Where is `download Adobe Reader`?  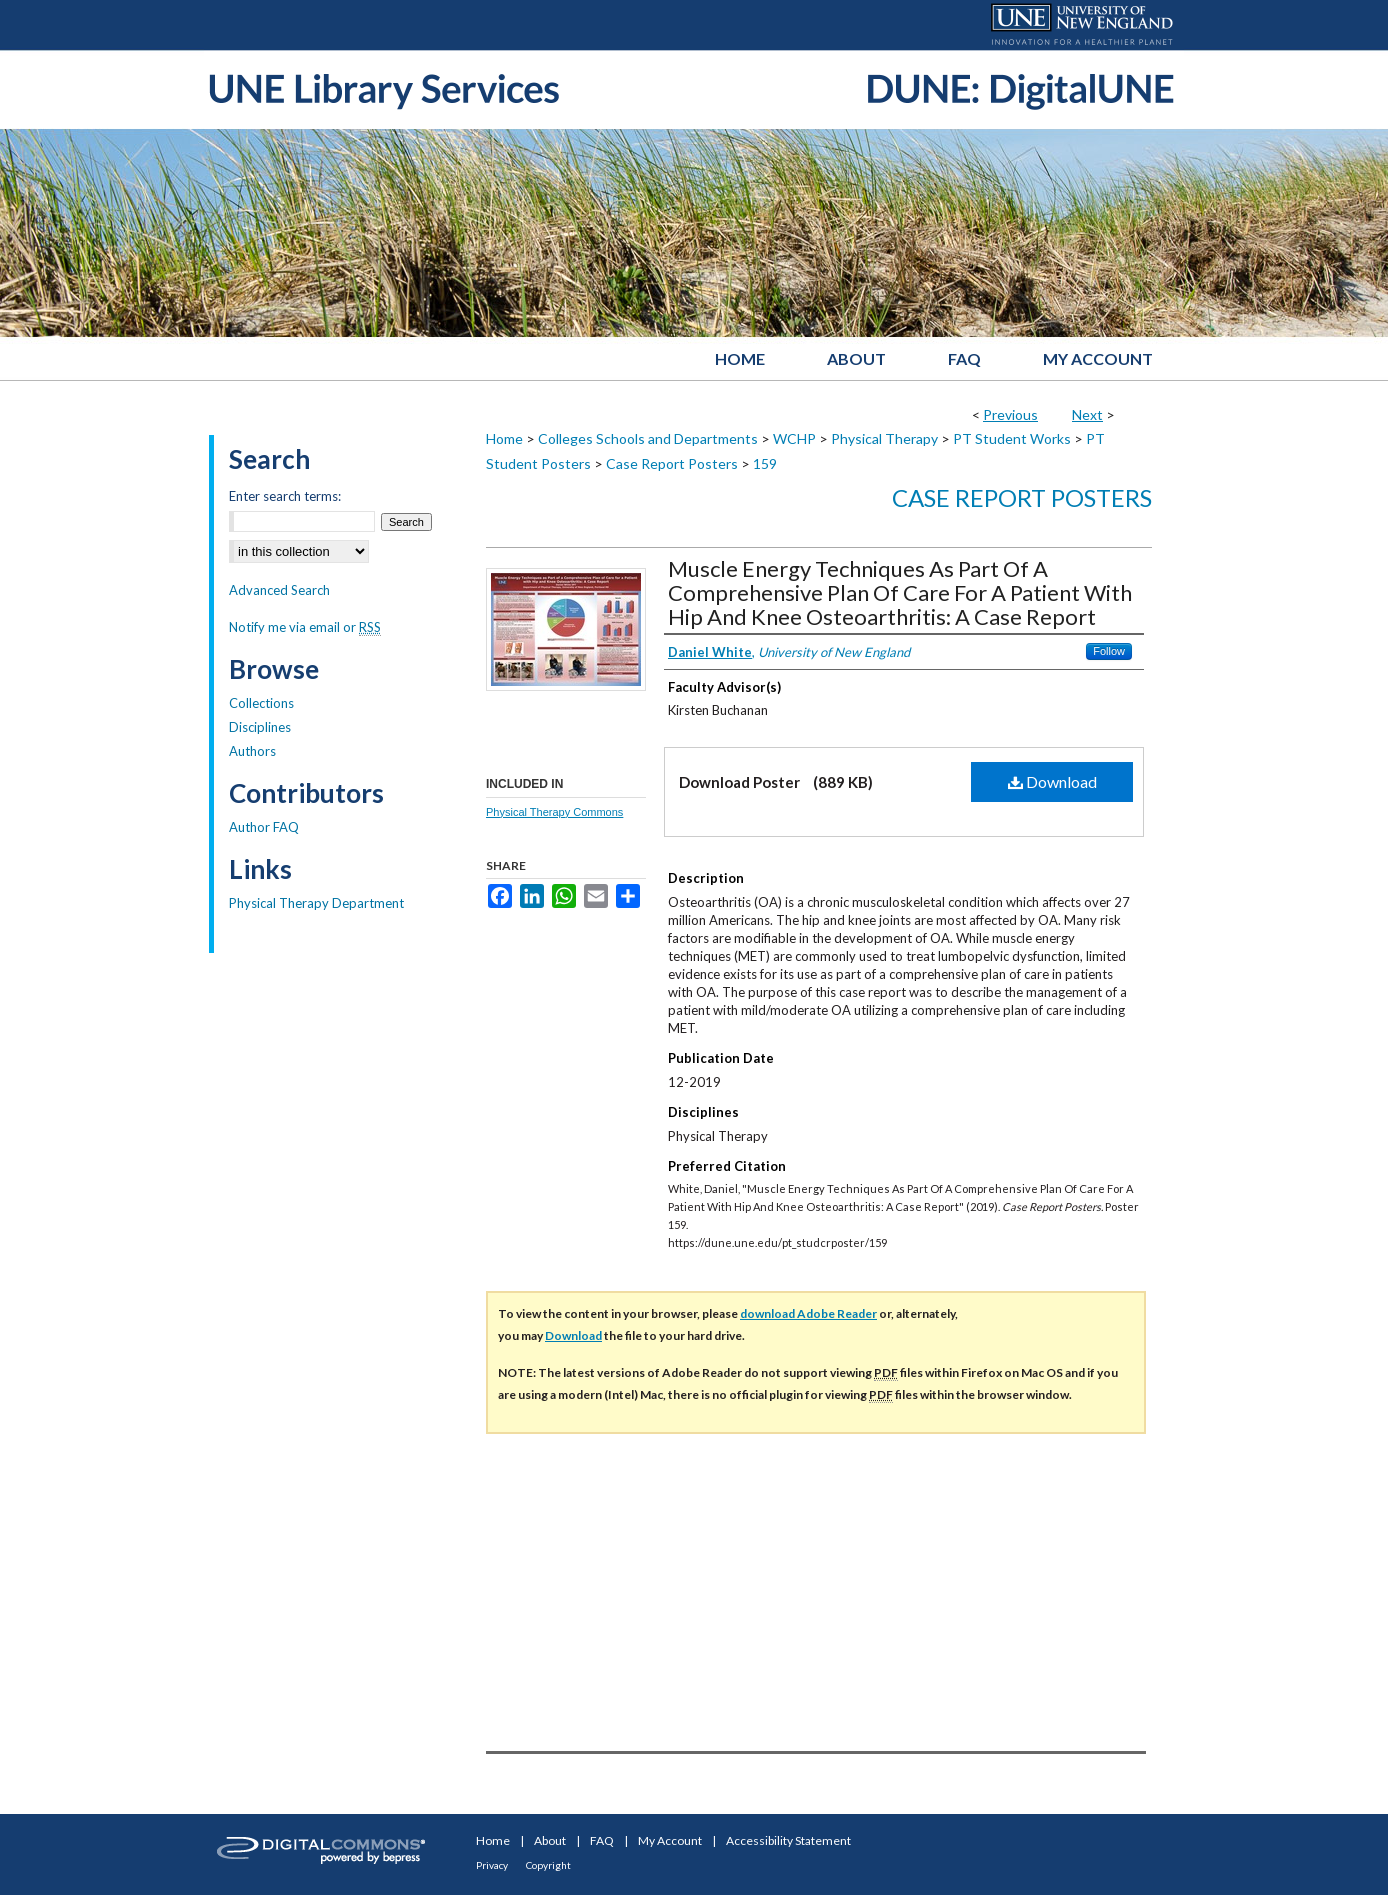 download Adobe Reader is located at coordinates (808, 1313).